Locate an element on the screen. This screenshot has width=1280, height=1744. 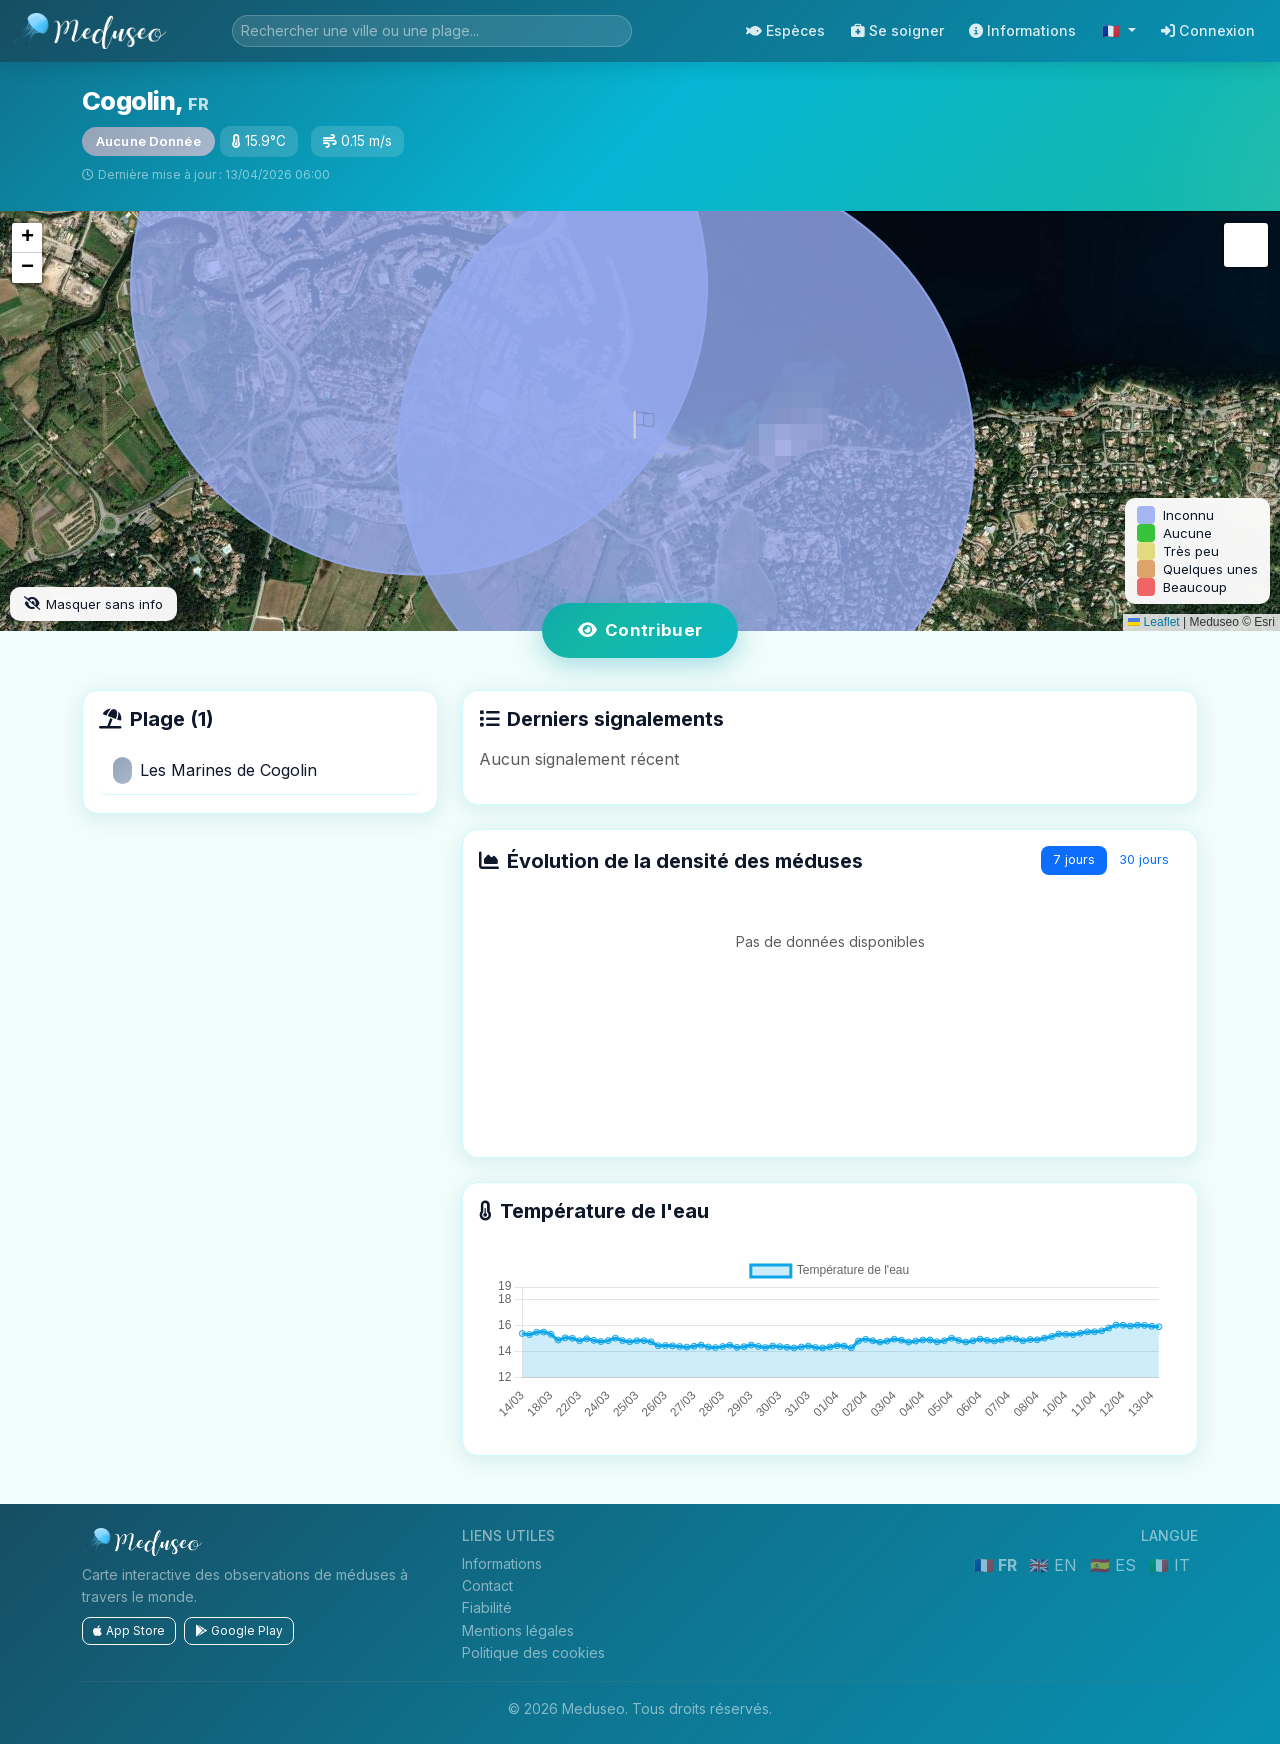
Les Marines de Cogolin is located at coordinates (215, 770).